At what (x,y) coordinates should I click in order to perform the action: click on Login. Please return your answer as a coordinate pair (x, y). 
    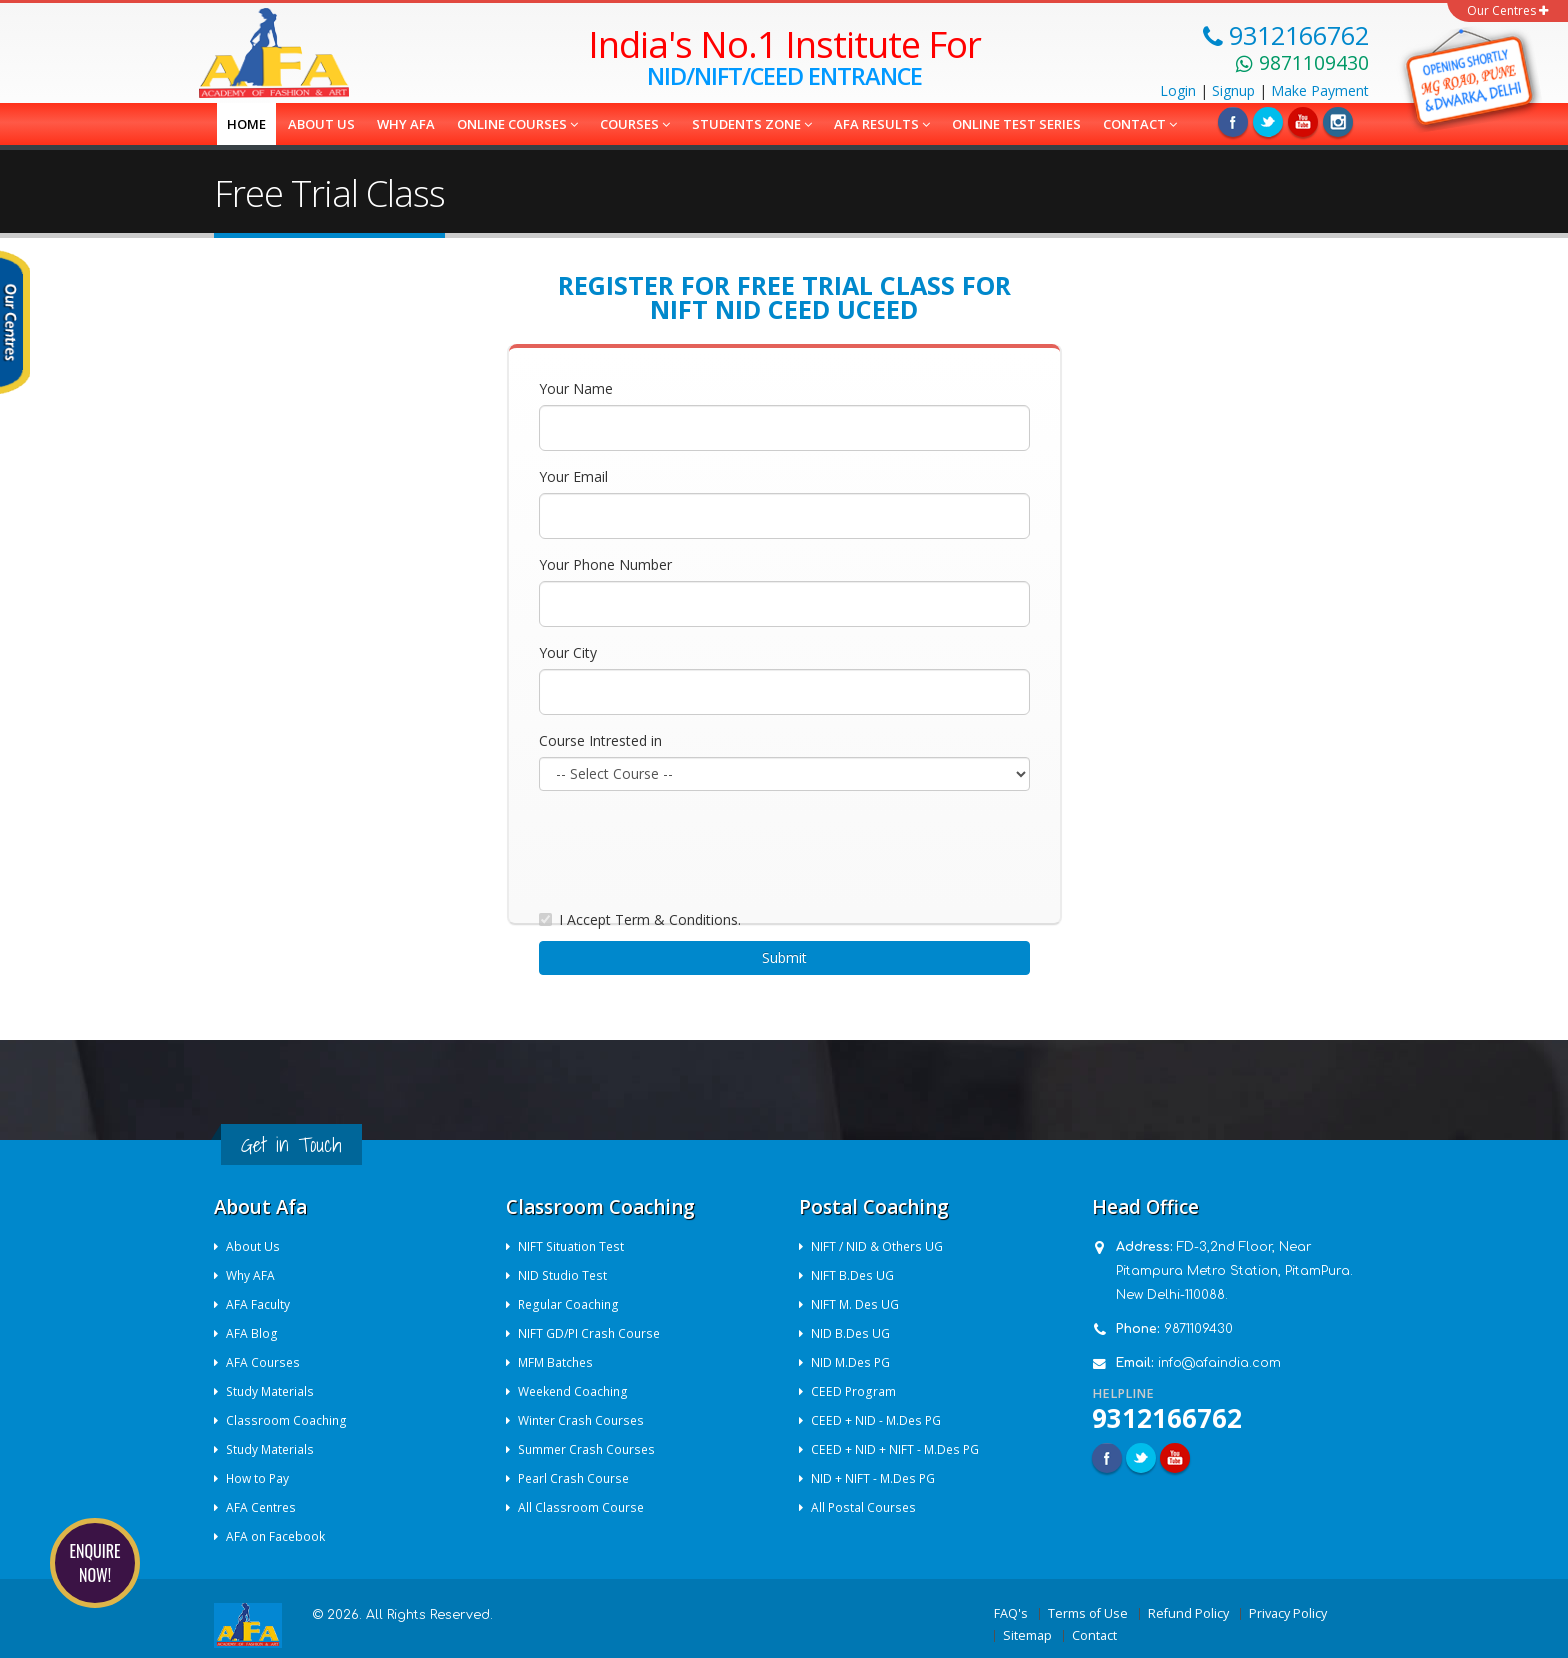
    Looking at the image, I should click on (1178, 90).